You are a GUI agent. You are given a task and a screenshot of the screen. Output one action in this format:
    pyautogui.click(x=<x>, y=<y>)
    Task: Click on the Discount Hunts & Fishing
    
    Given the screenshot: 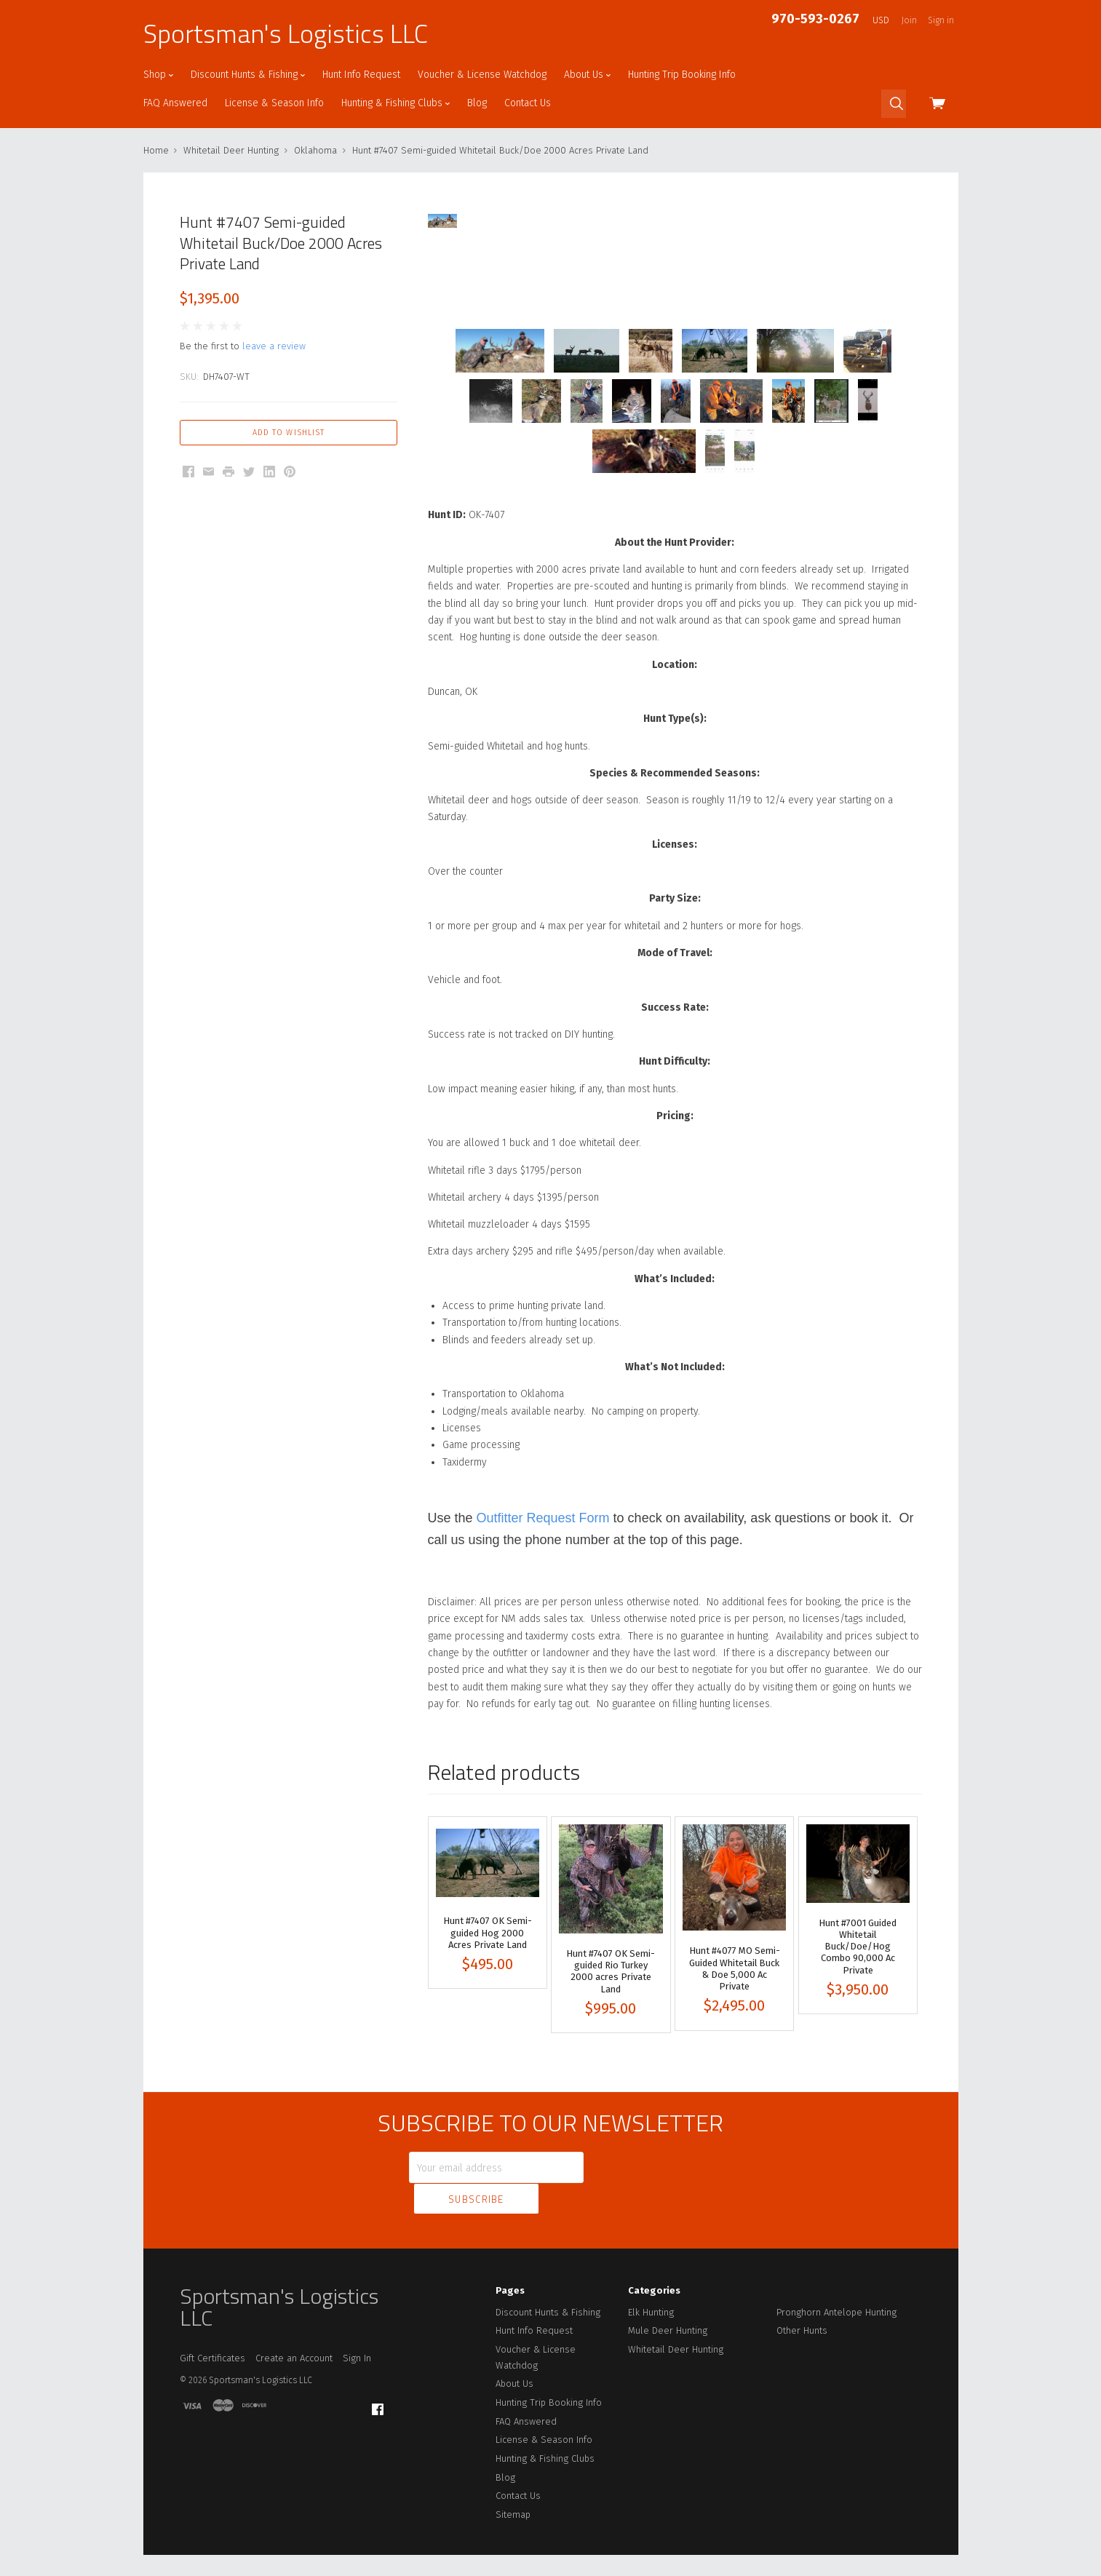 What is the action you would take?
    pyautogui.click(x=248, y=74)
    